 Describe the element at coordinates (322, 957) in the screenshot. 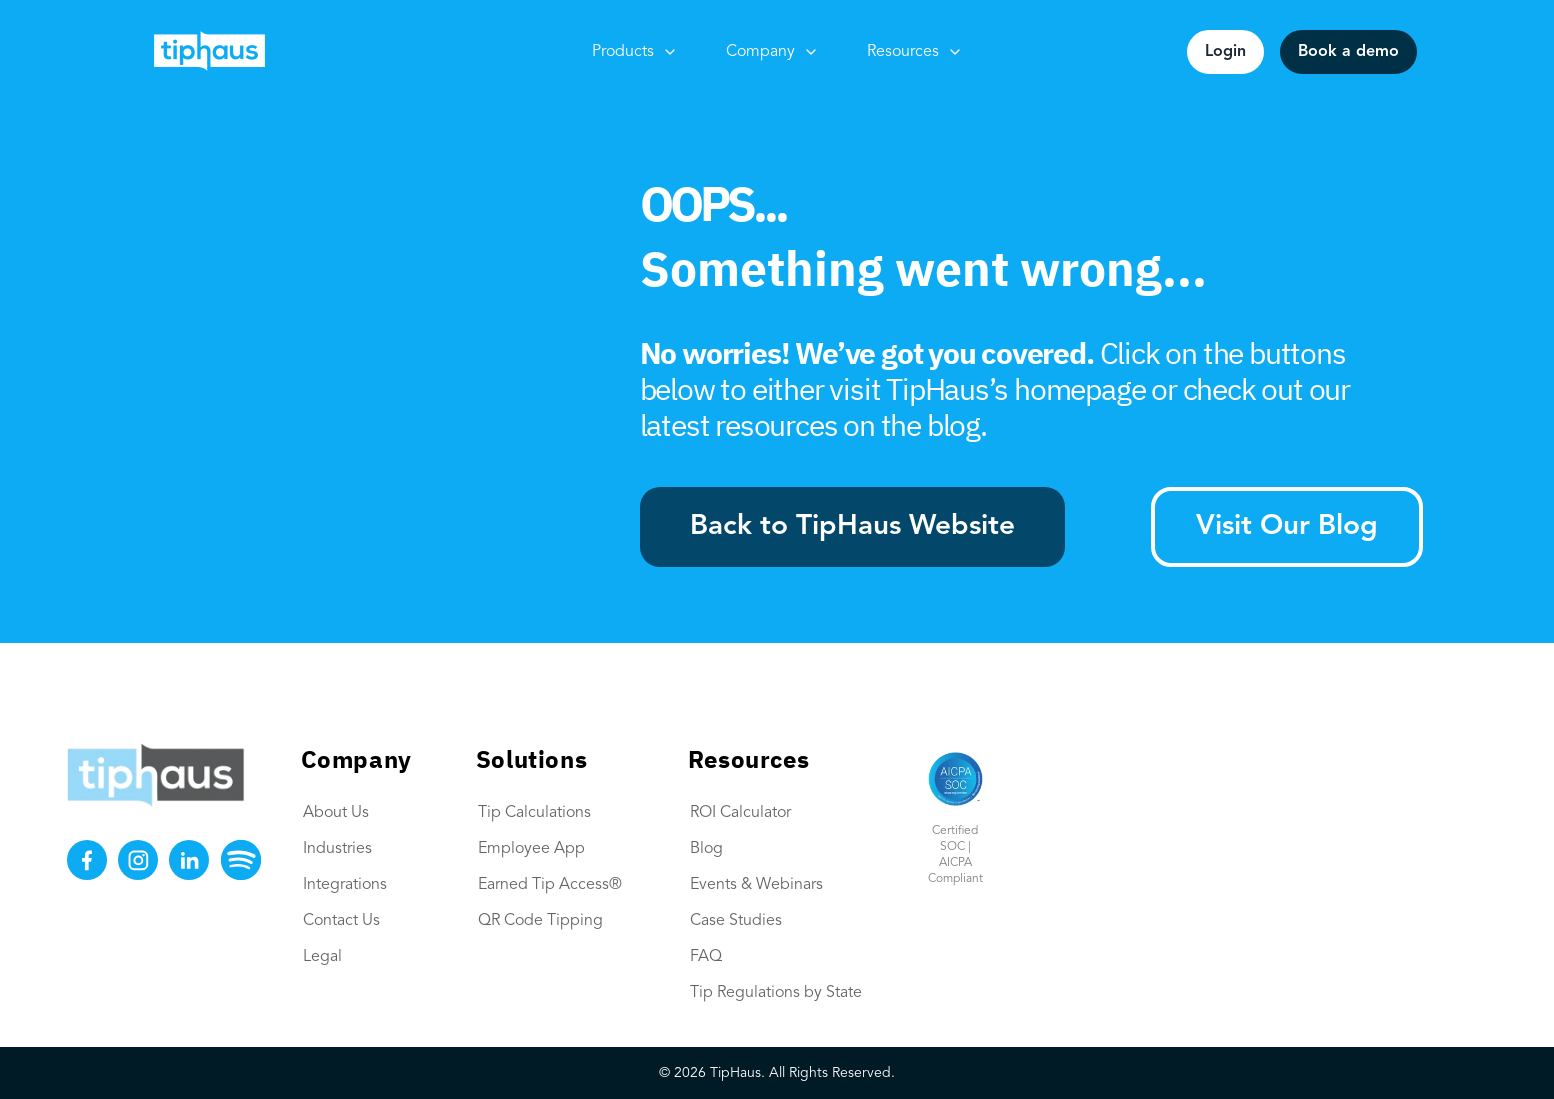

I see `Legal` at that location.